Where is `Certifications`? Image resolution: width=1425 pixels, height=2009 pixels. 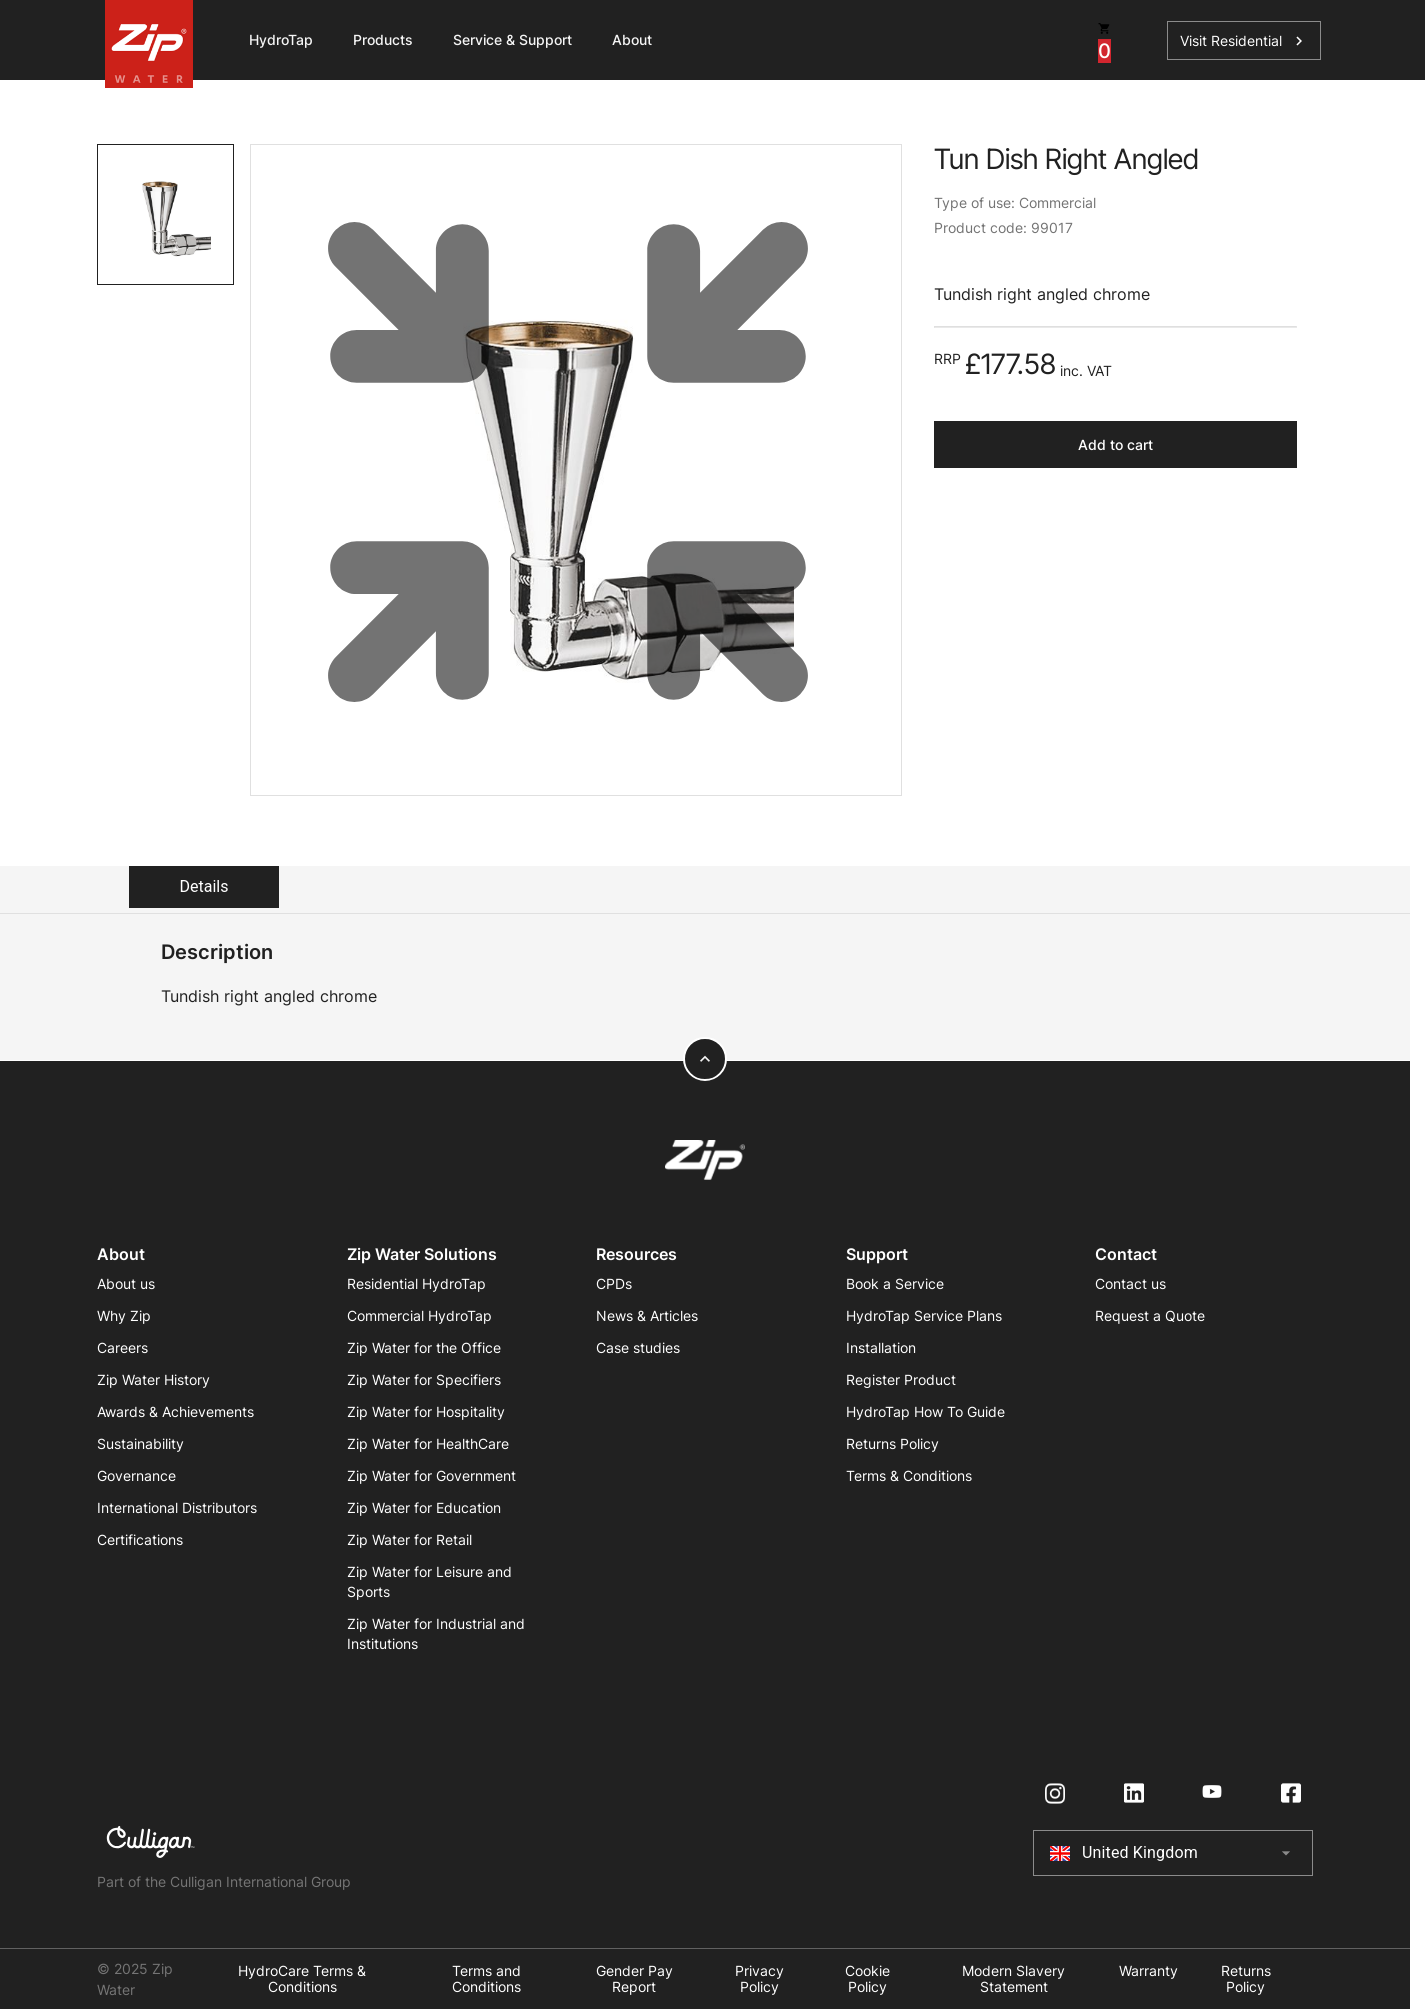 Certifications is located at coordinates (140, 1539).